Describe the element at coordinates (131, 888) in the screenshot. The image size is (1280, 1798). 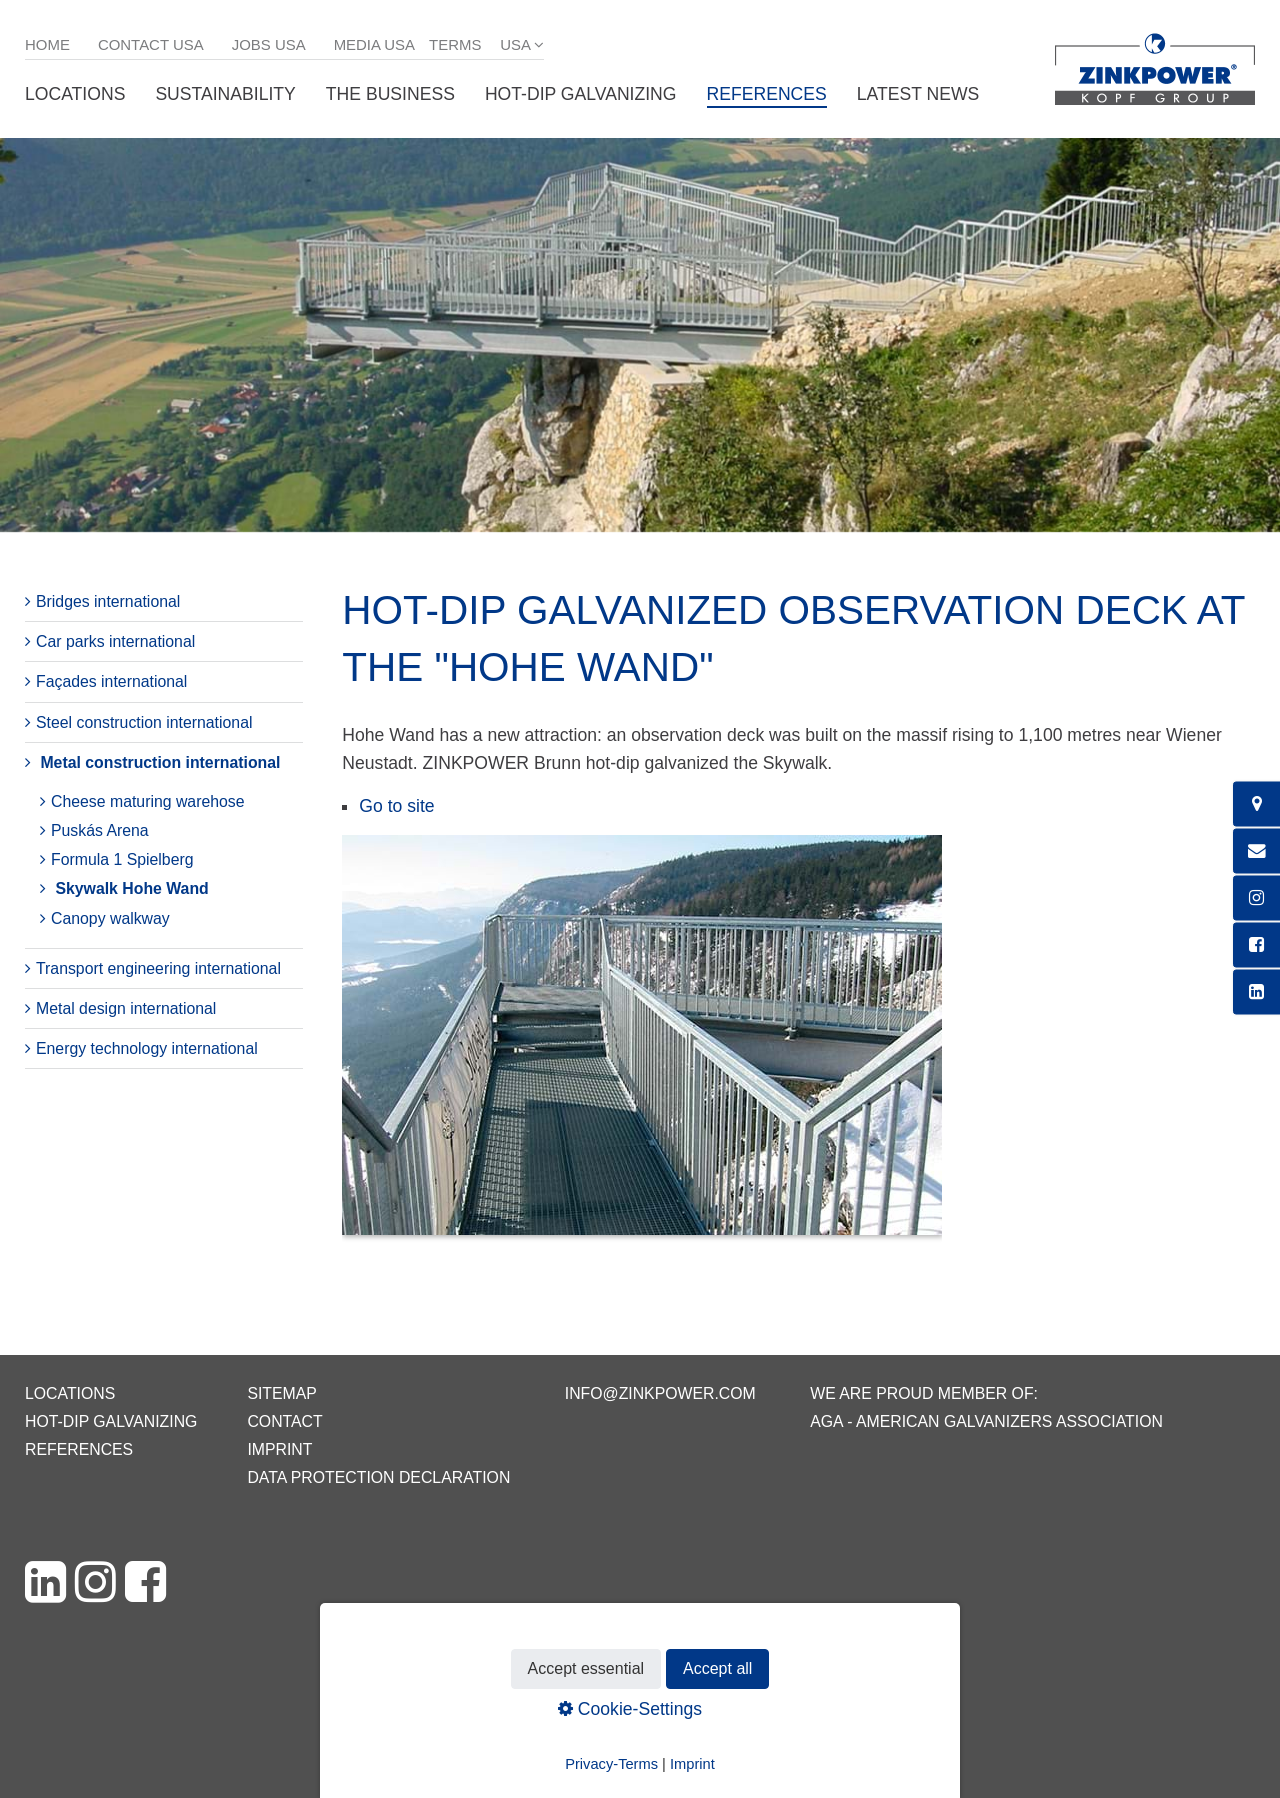
I see `Skywalk Hohe Wand` at that location.